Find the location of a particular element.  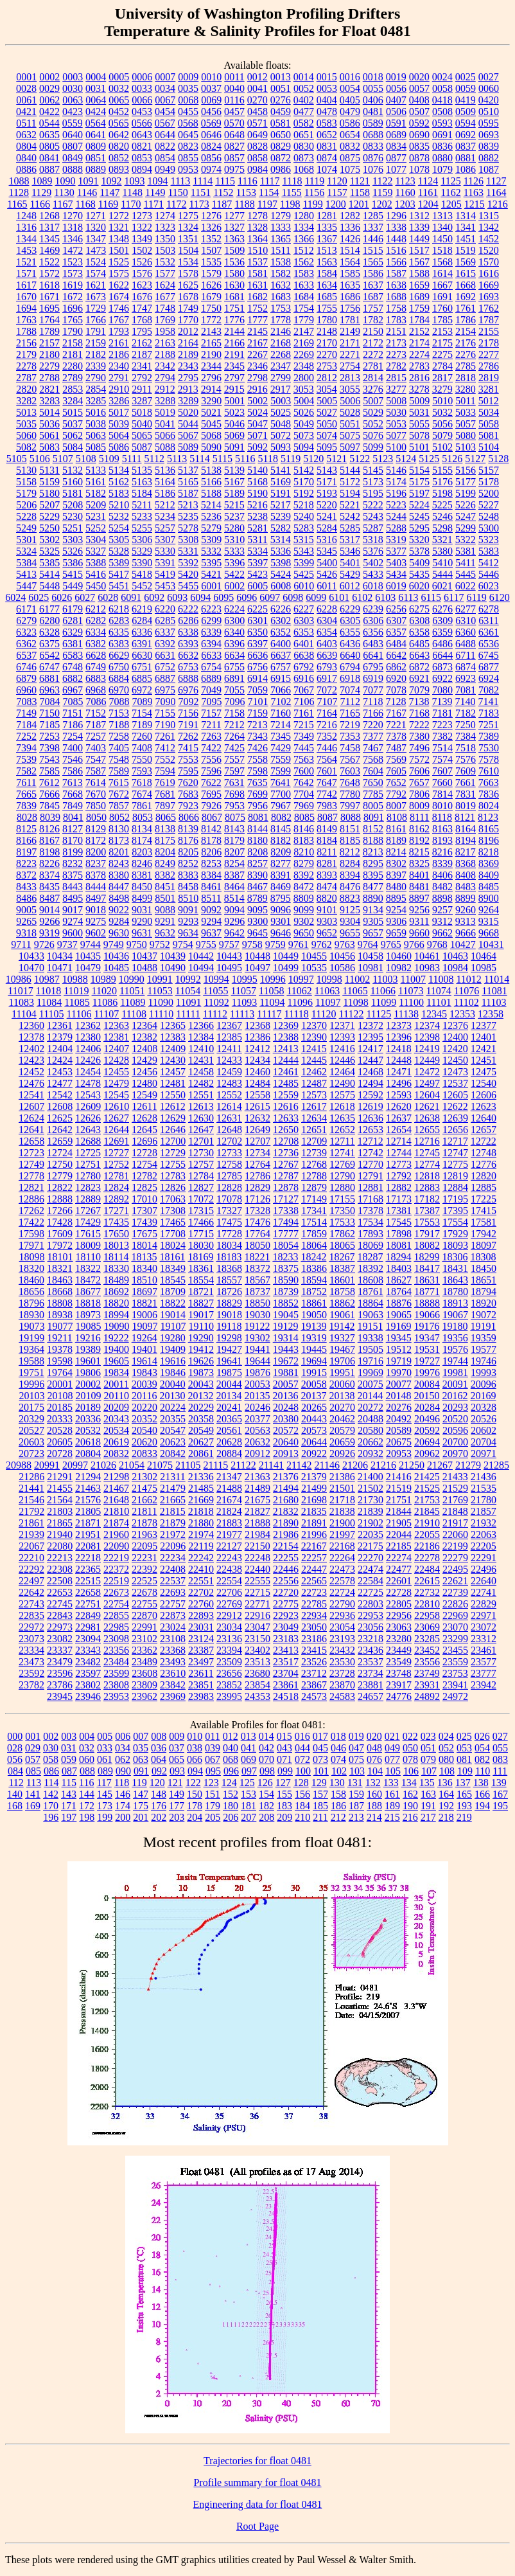

23599 is located at coordinates (116, 1673).